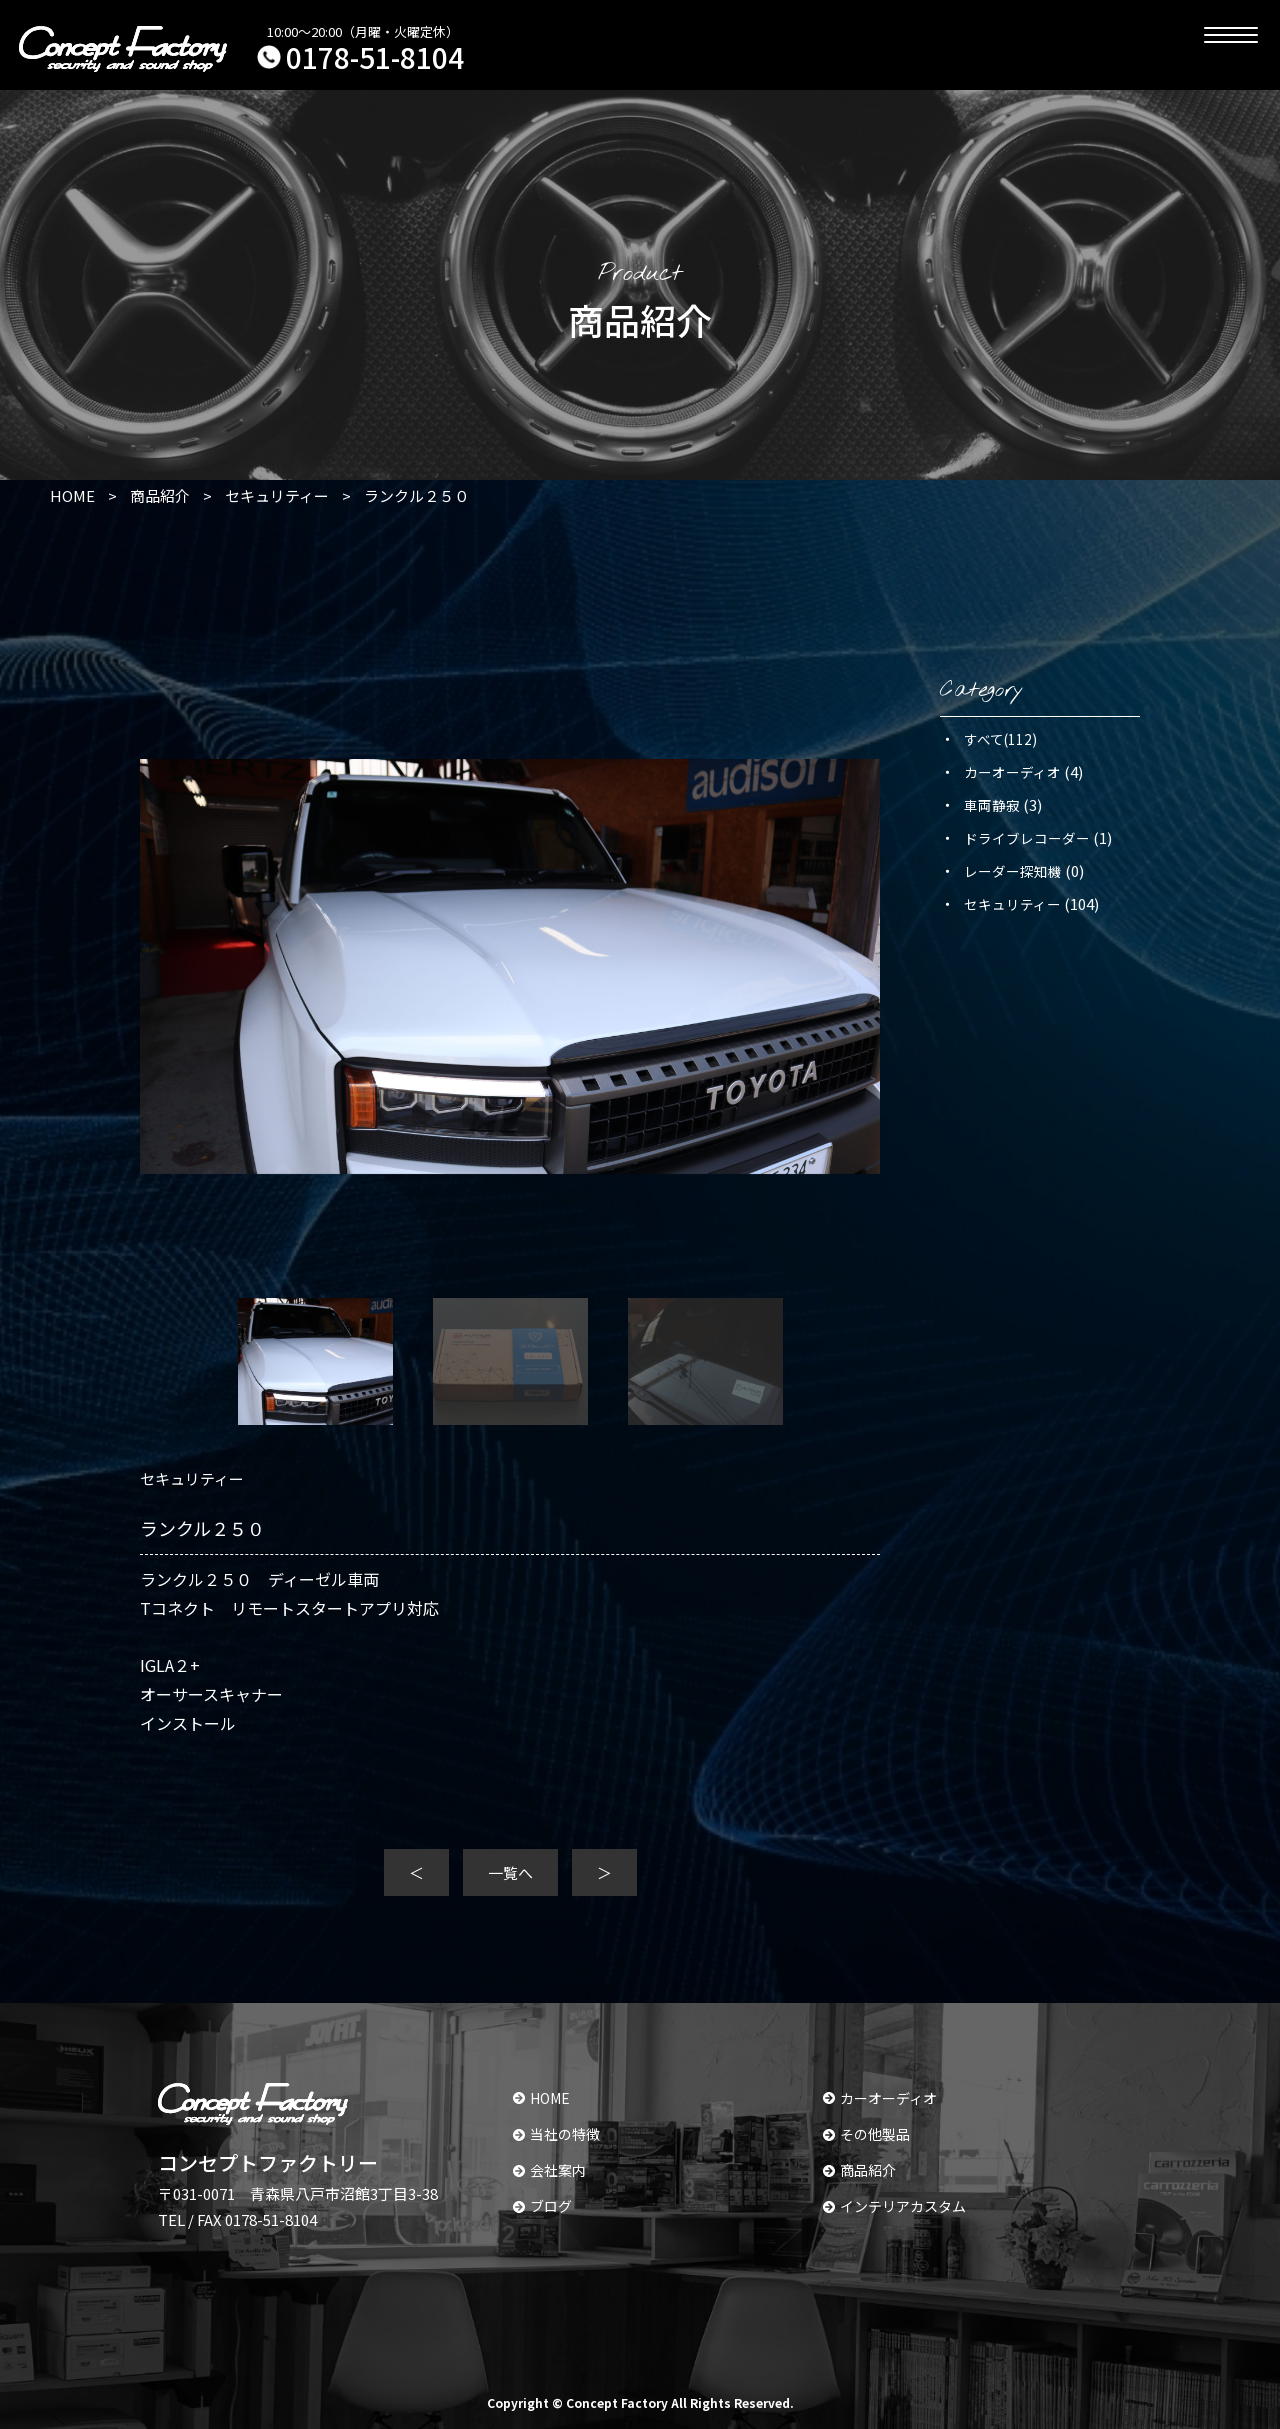 The width and height of the screenshot is (1280, 2429). Describe the element at coordinates (894, 2206) in the screenshot. I see `インテリアカスタム` at that location.